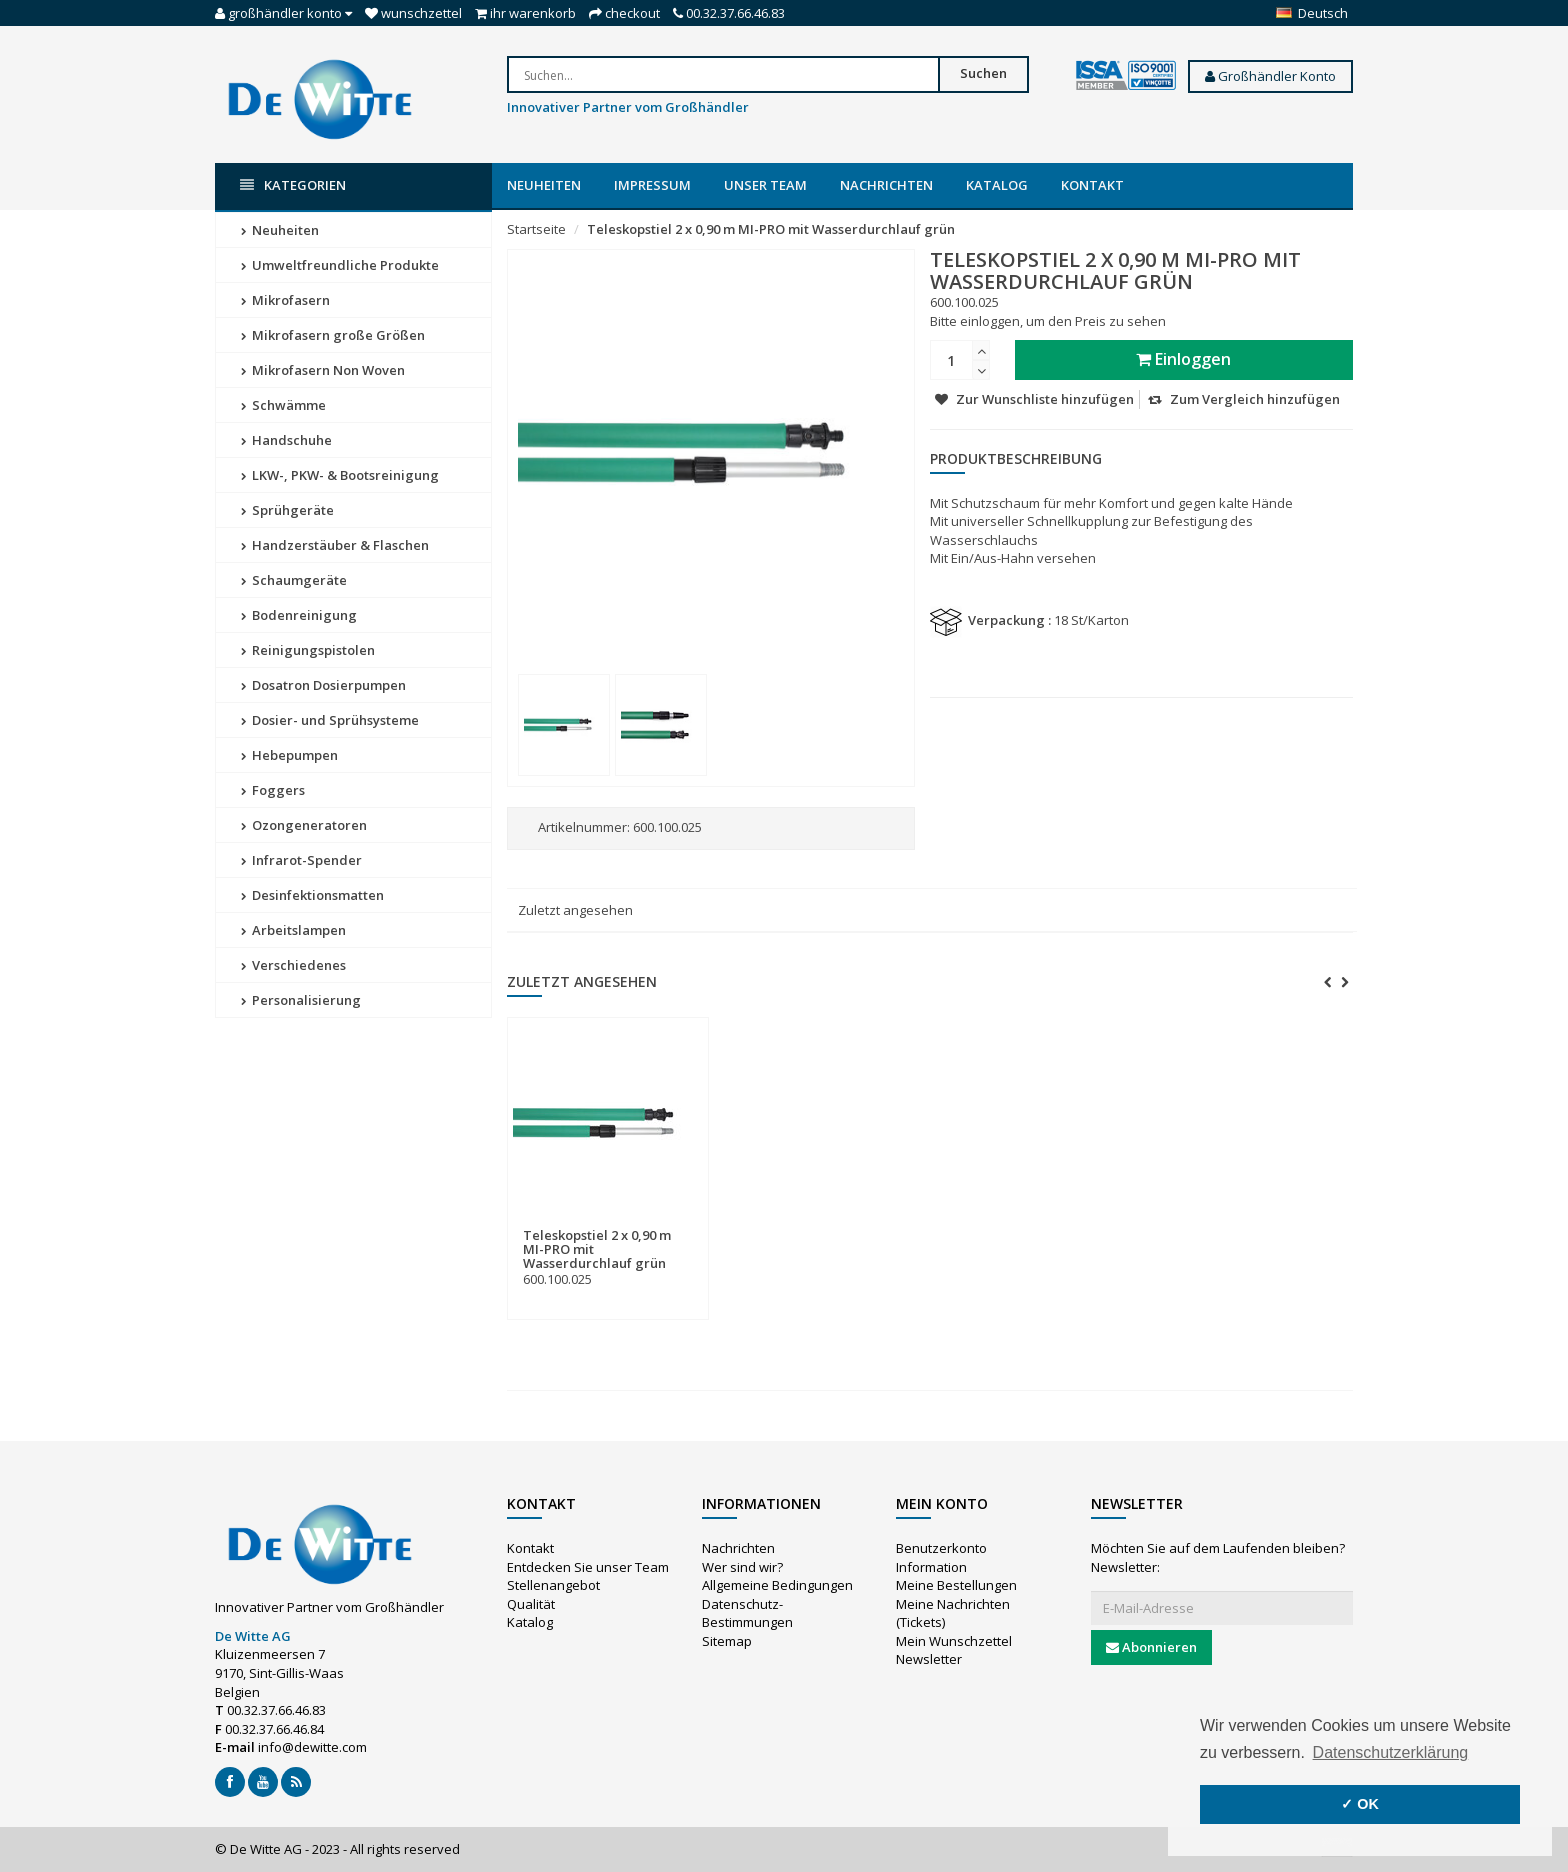  I want to click on Zuletzt angesehen, so click(575, 910).